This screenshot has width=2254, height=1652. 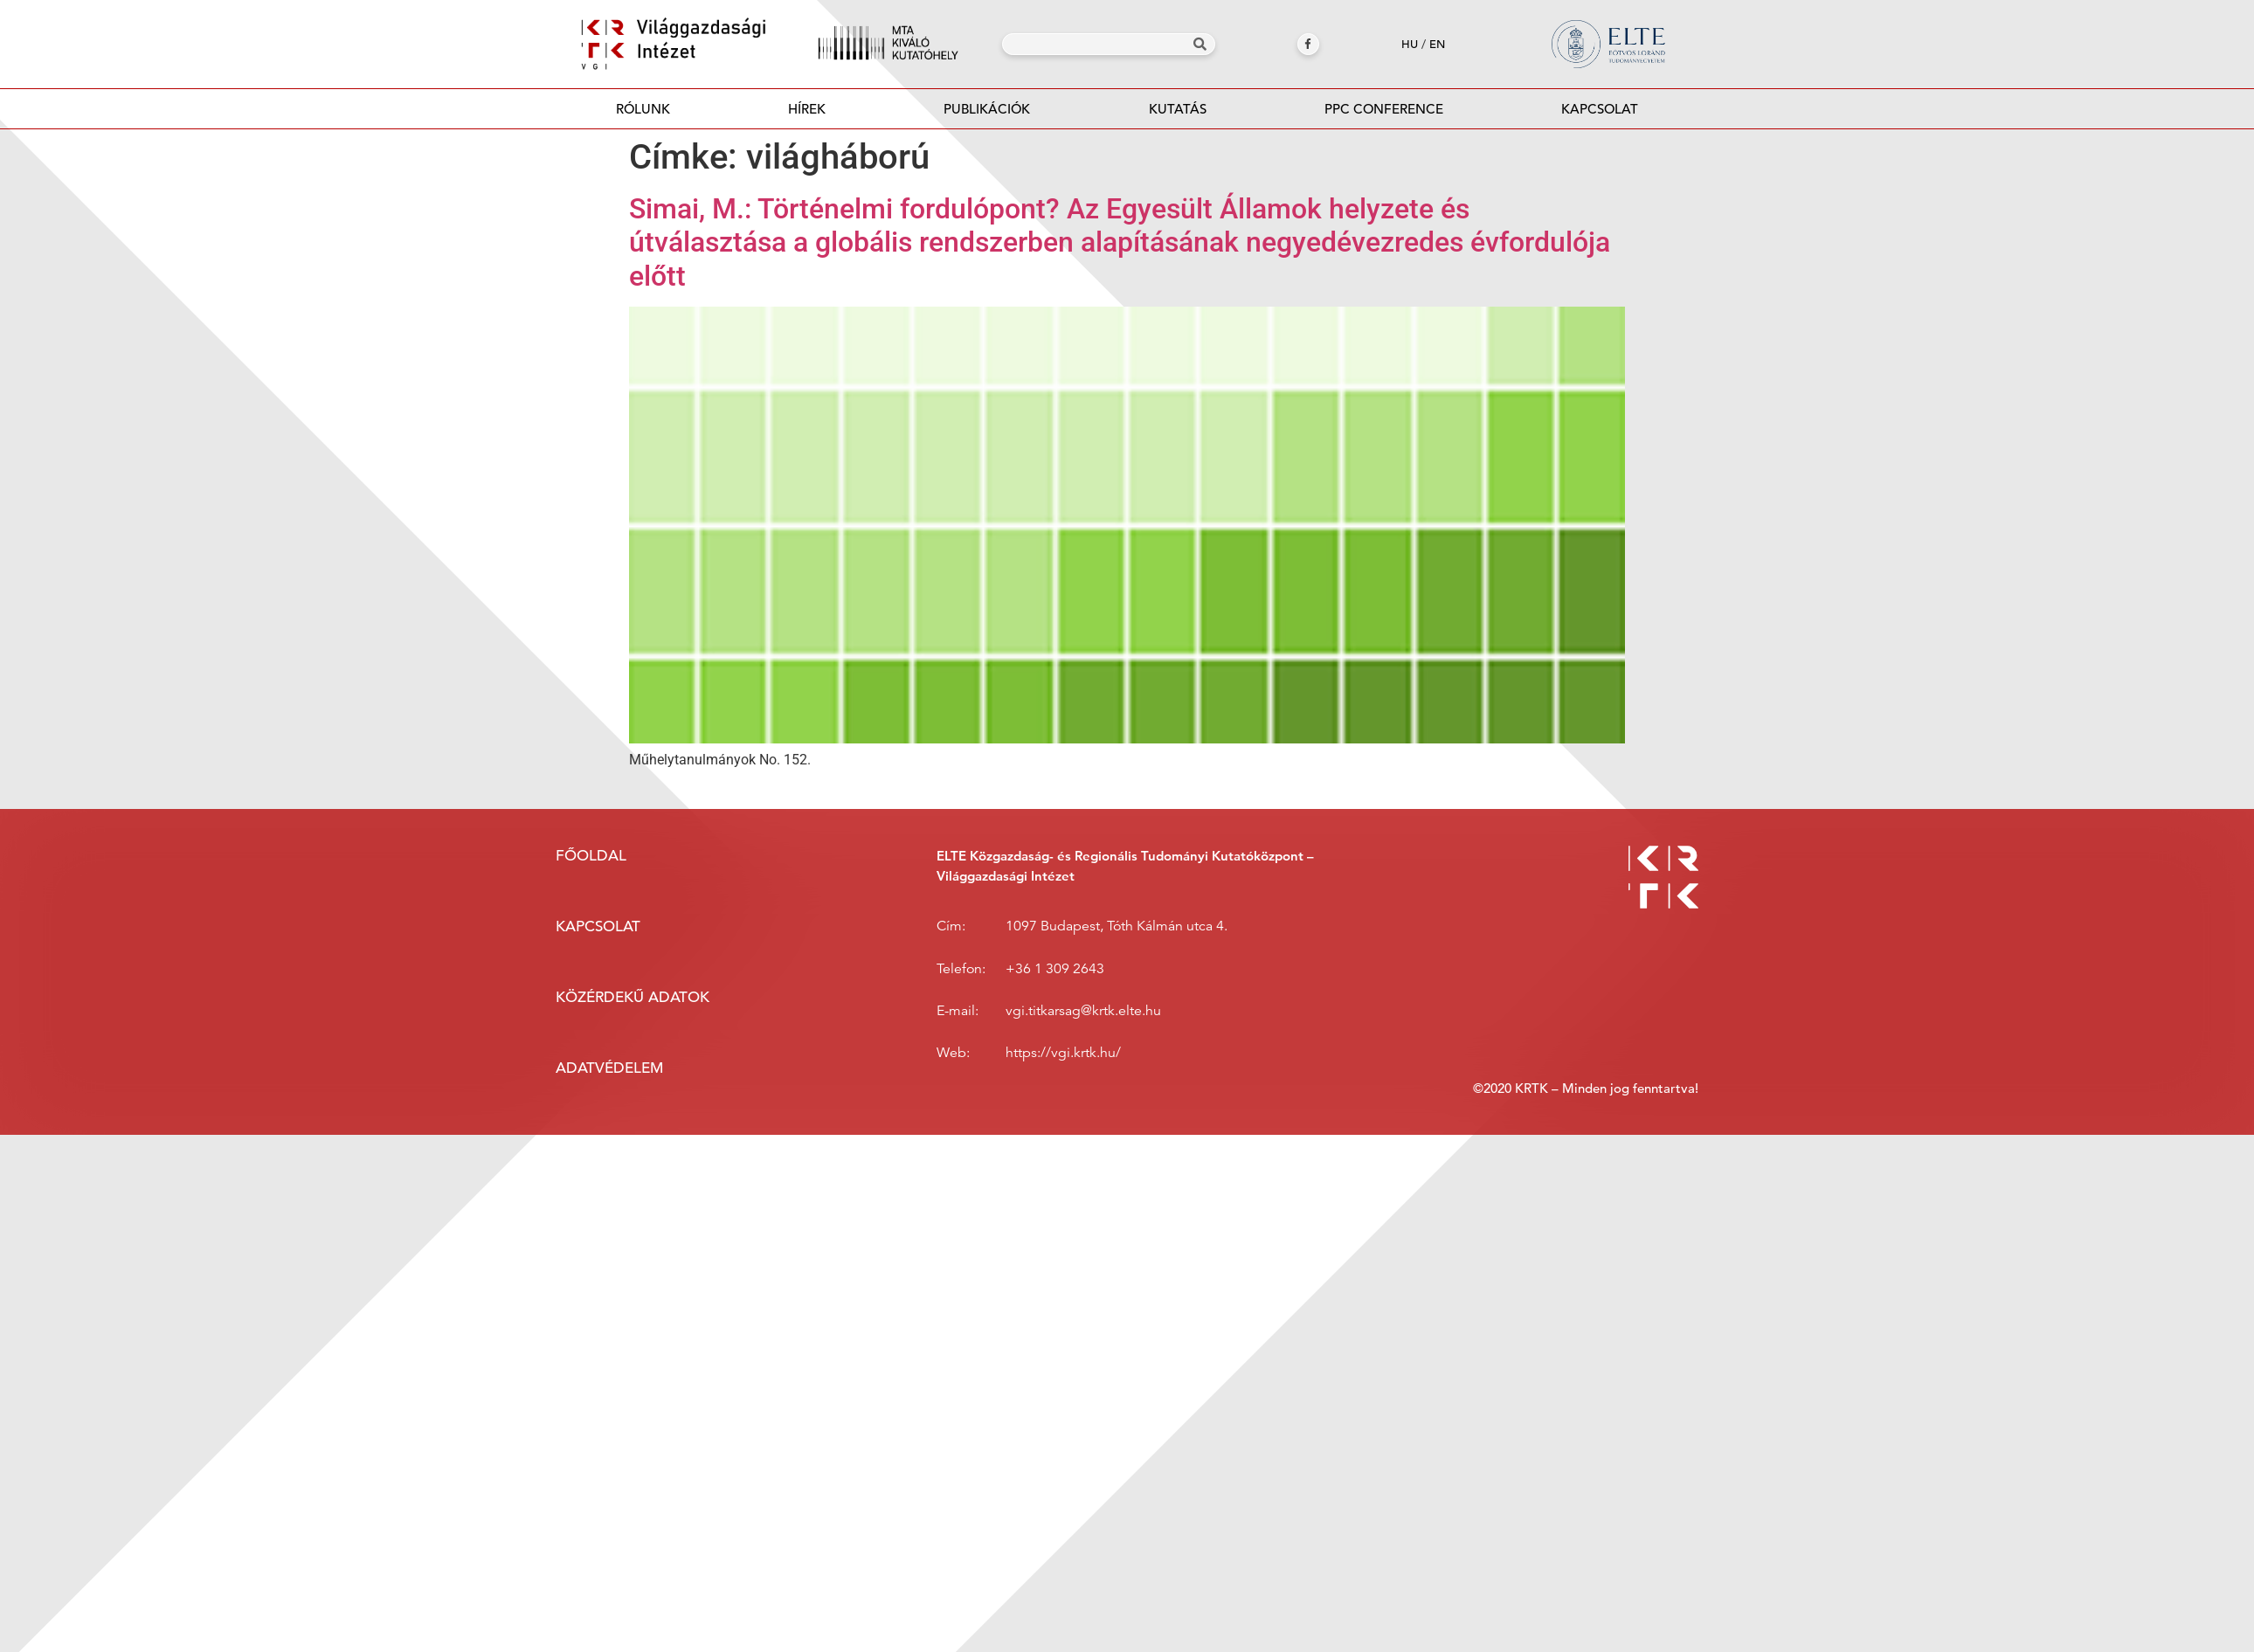 What do you see at coordinates (987, 114) in the screenshot?
I see `Publikációk` at bounding box center [987, 114].